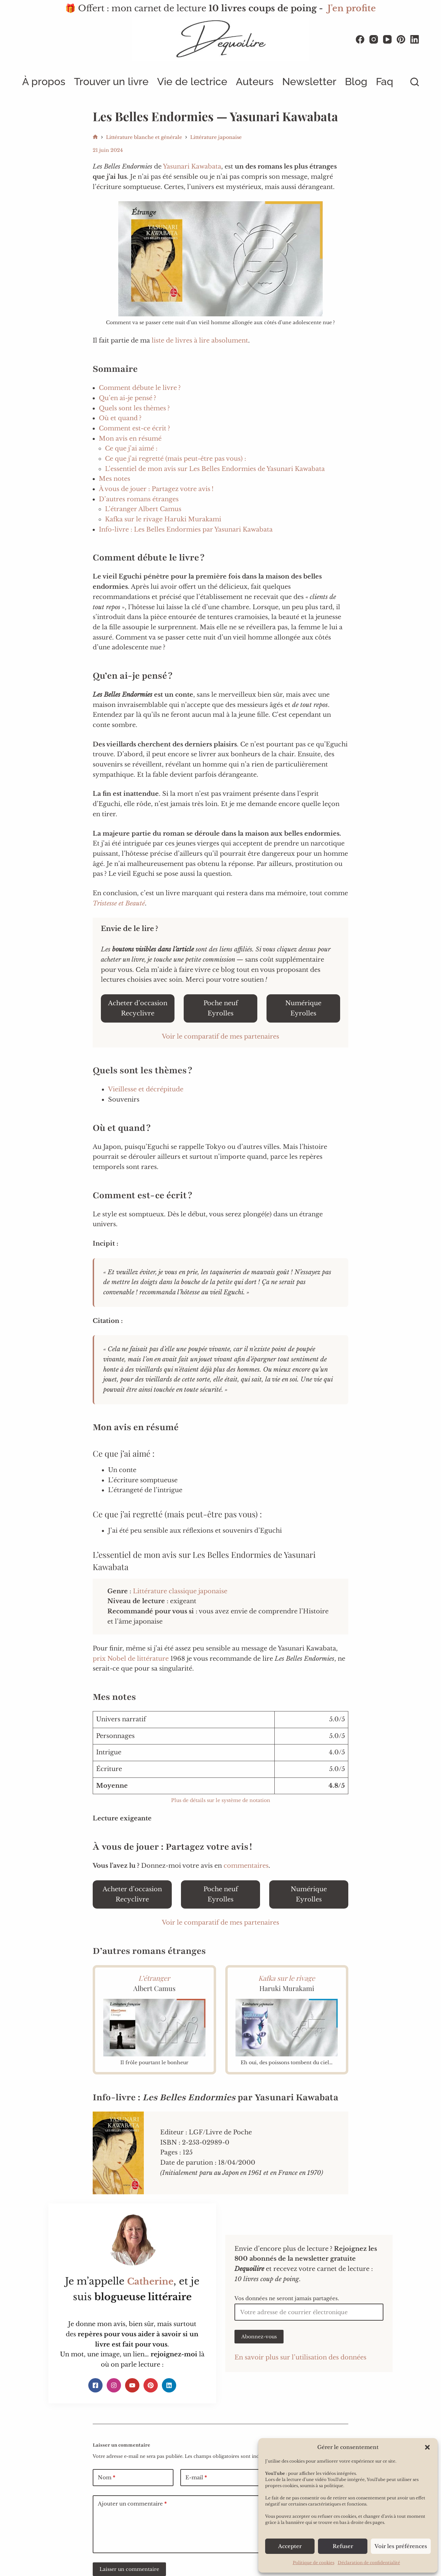 This screenshot has width=441, height=2576. I want to click on Ce que j’ai aimé :, so click(131, 448).